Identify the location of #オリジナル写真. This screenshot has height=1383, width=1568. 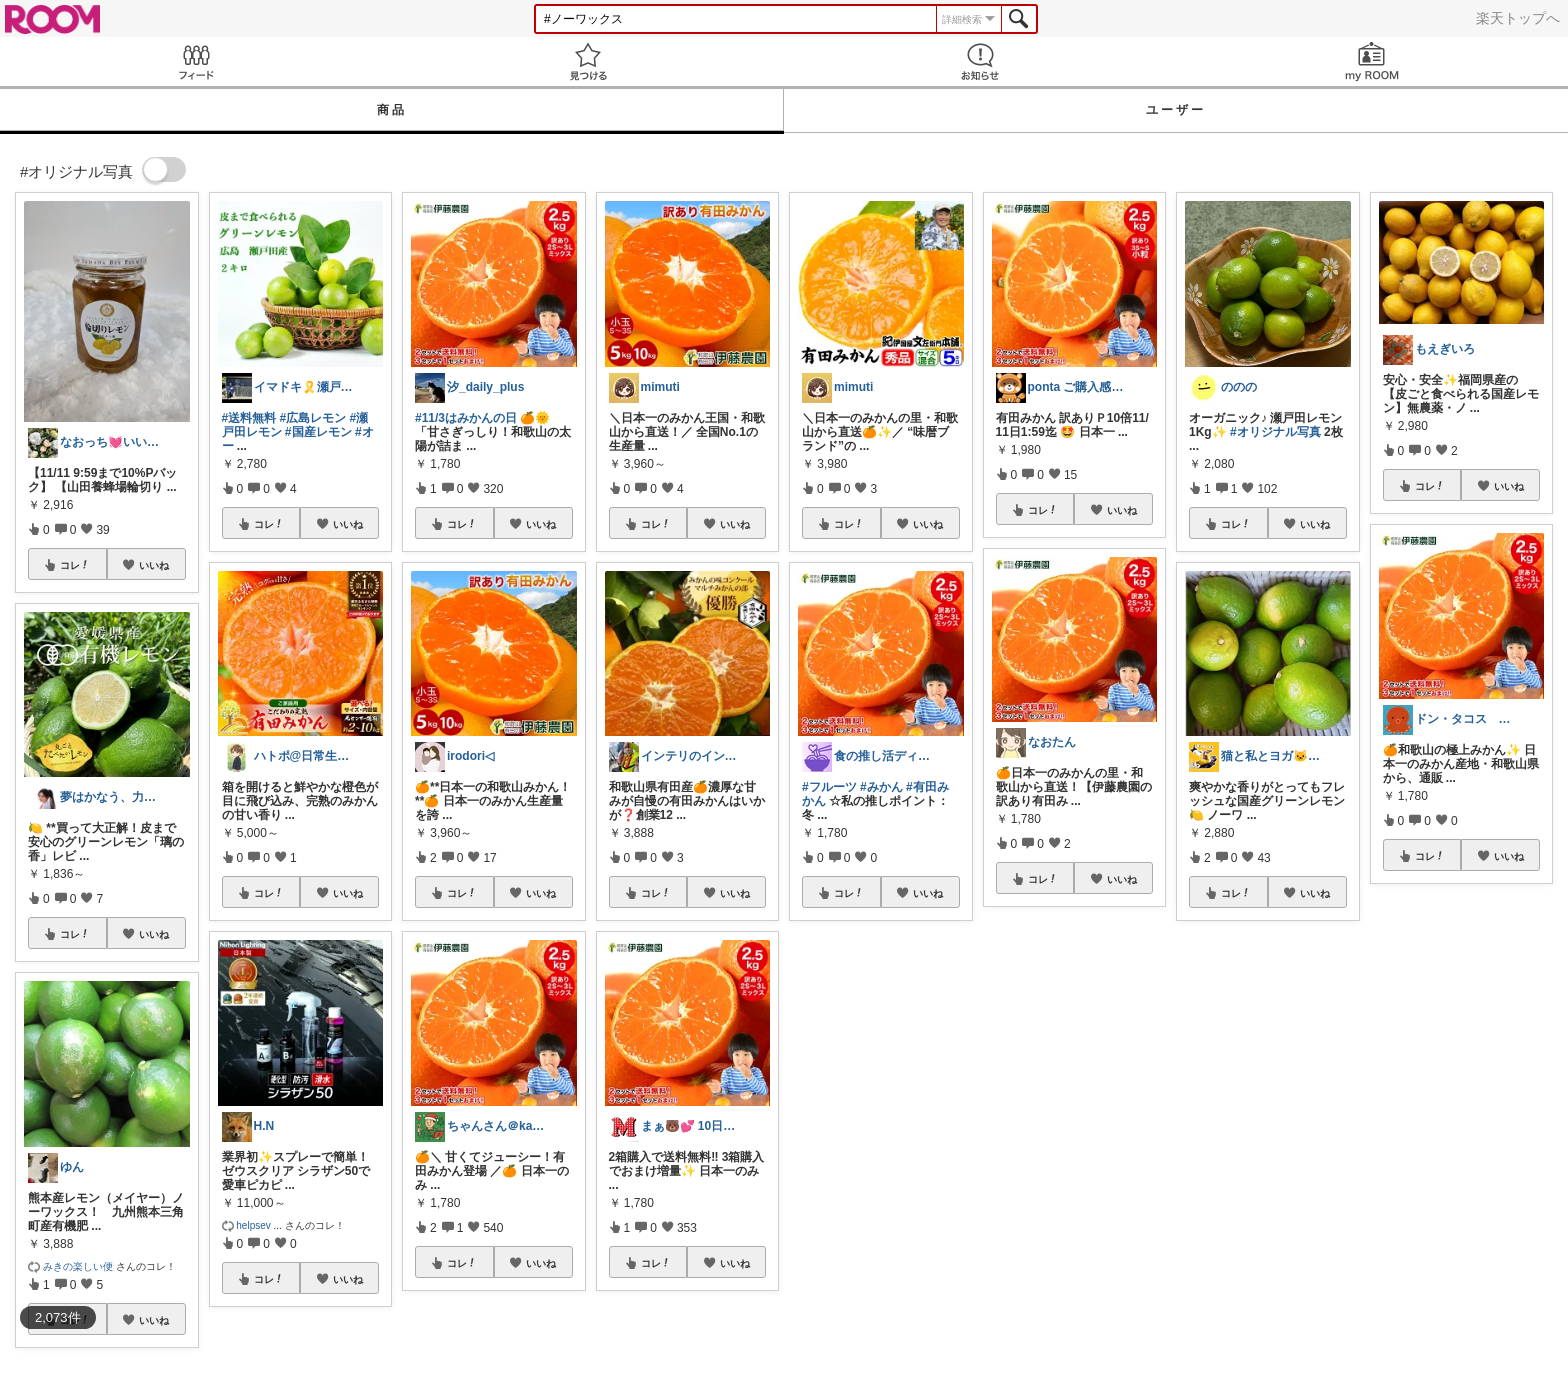
(1275, 432).